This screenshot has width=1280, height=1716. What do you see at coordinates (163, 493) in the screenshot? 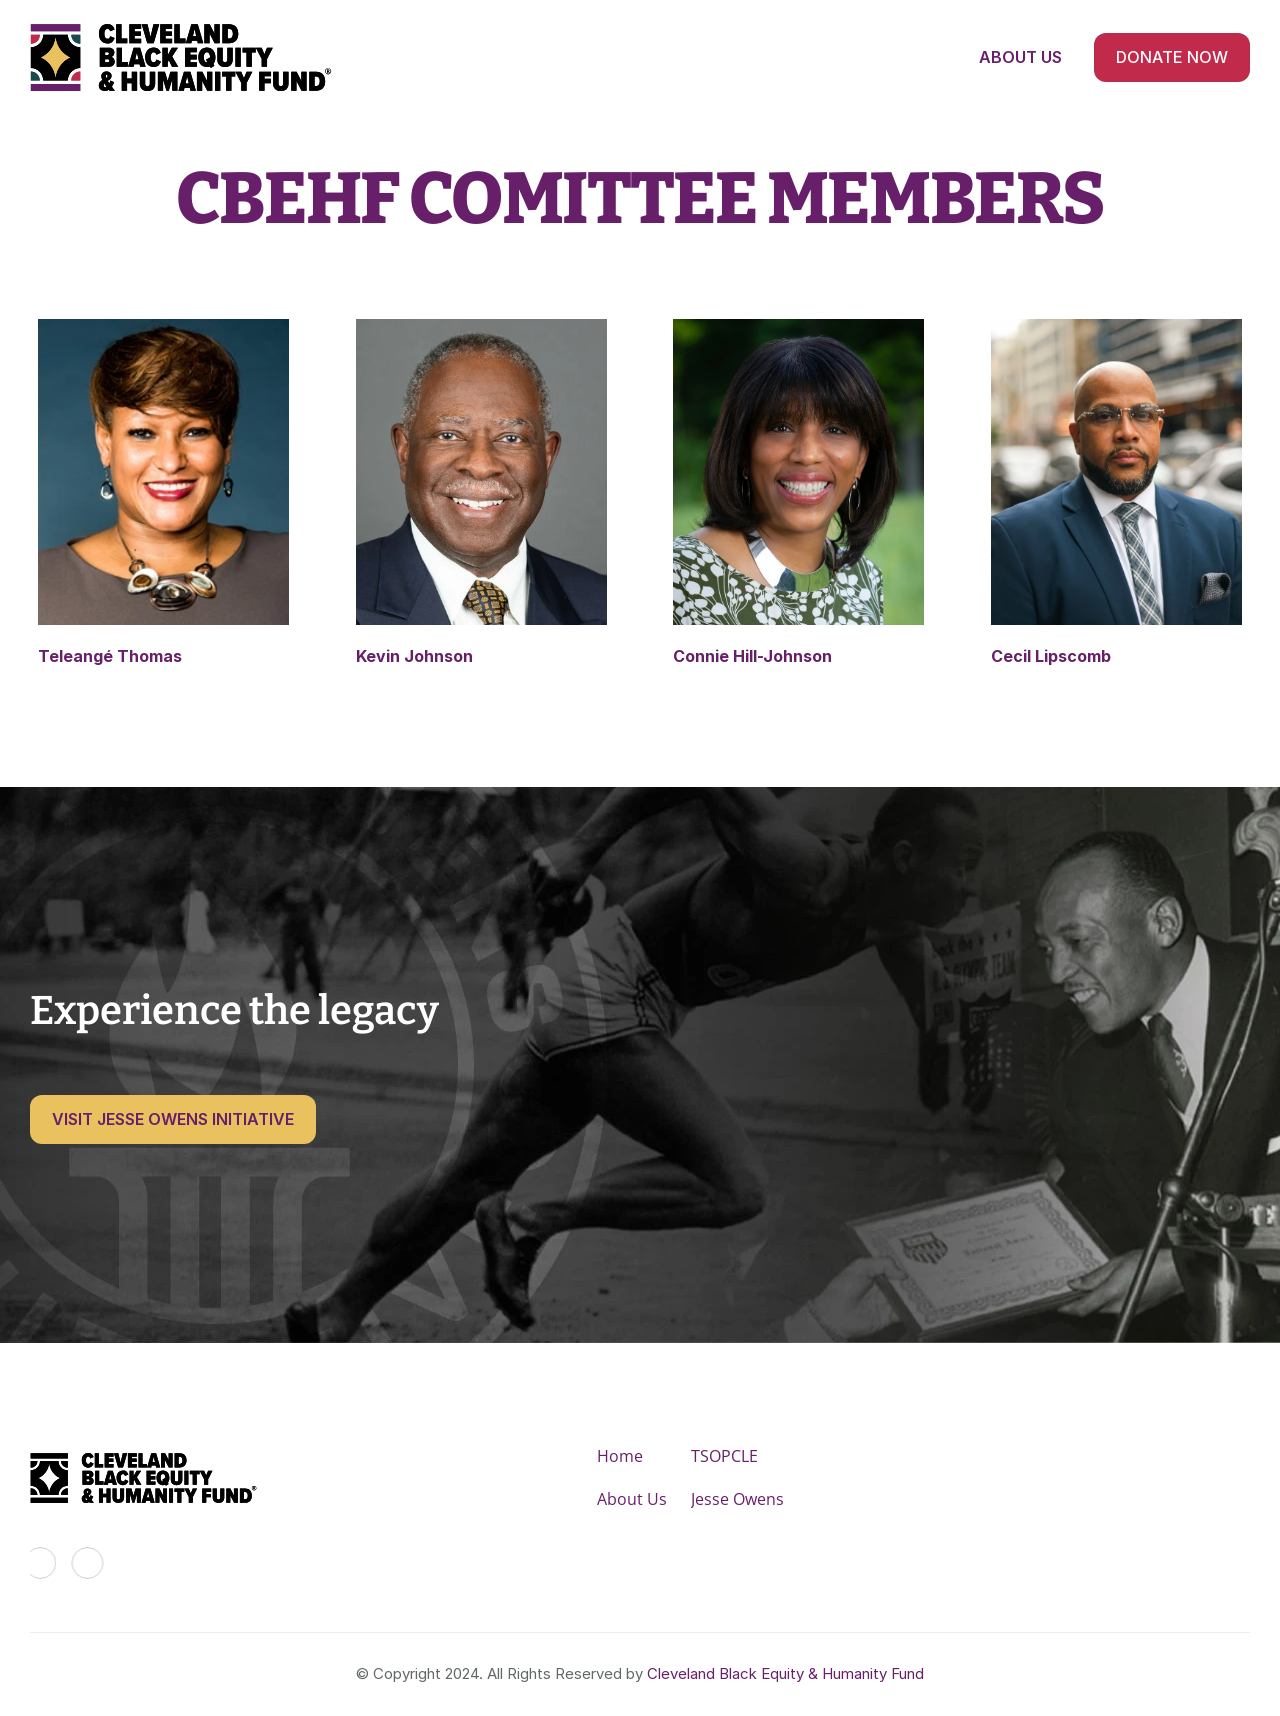
I see `[link]` at bounding box center [163, 493].